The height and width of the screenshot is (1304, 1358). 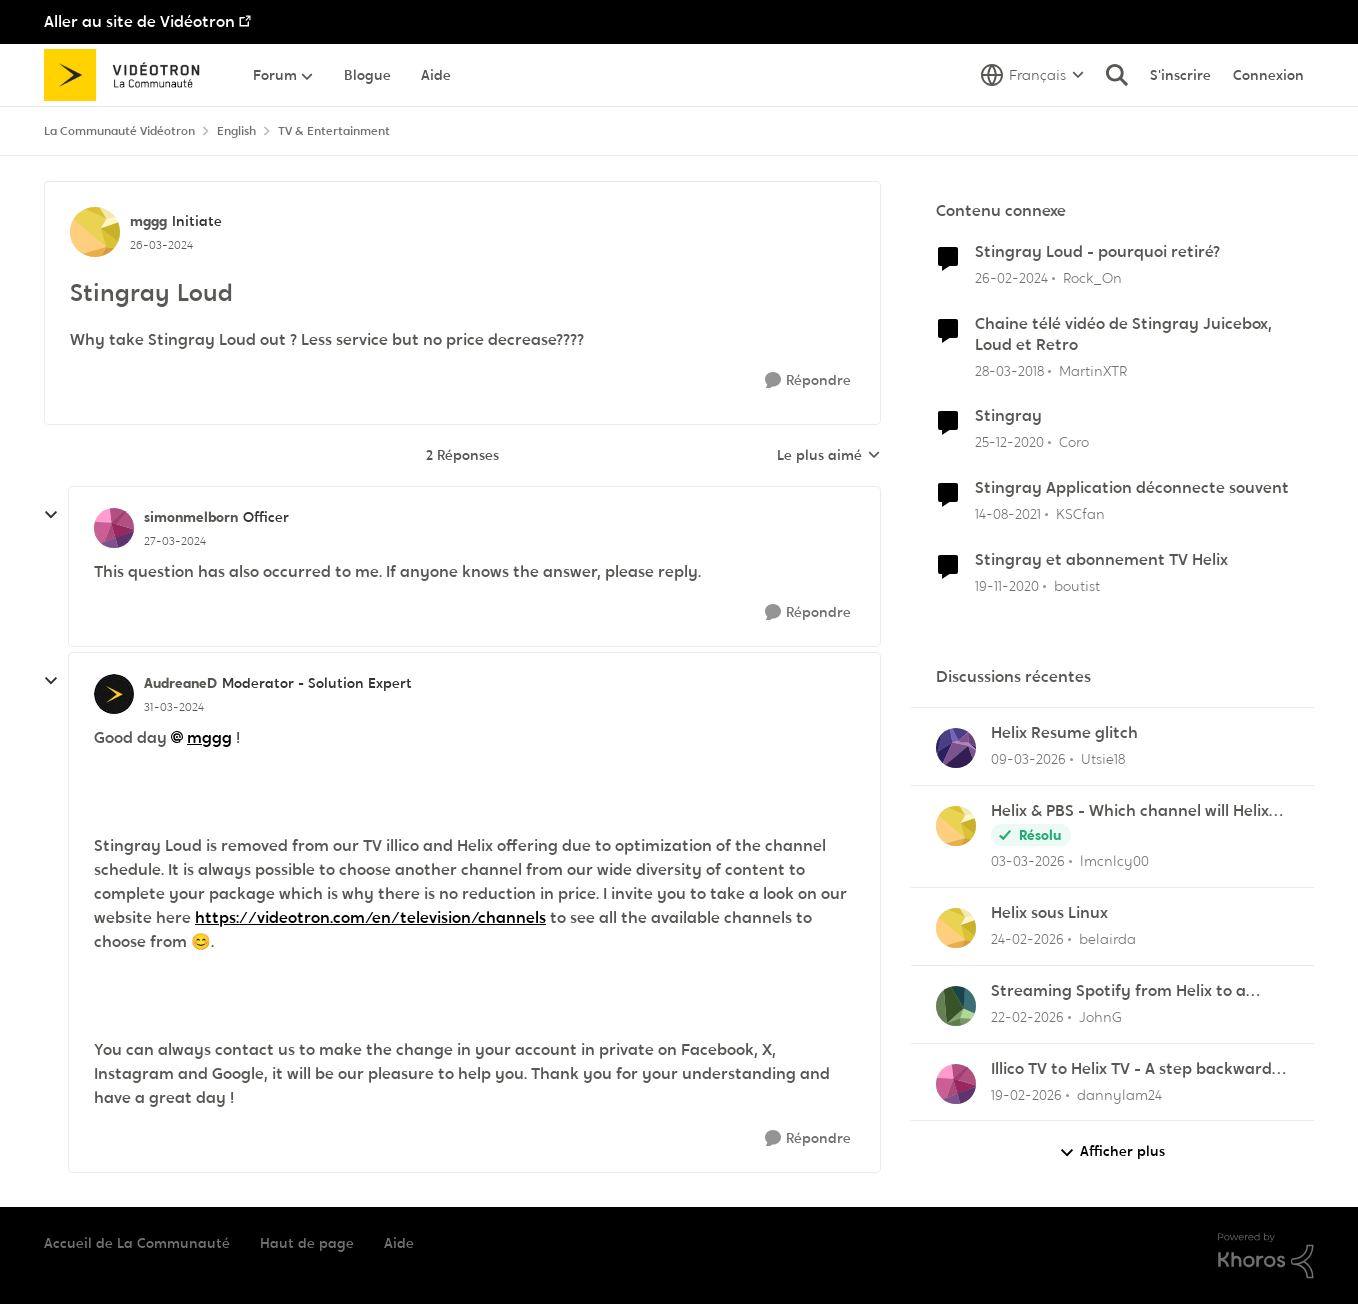 I want to click on Stingray, so click(x=1008, y=416).